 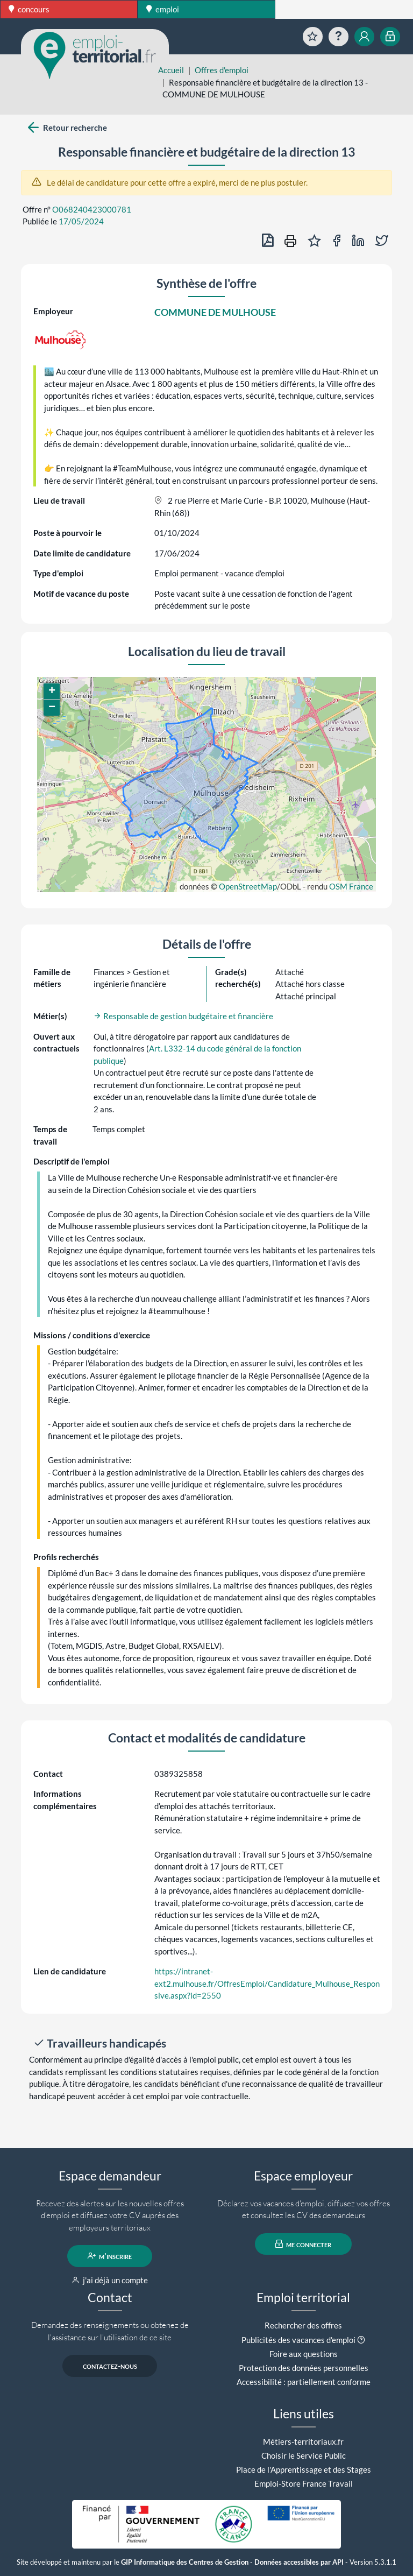 What do you see at coordinates (298, 2340) in the screenshot?
I see `Publicités des vacances d'emploi` at bounding box center [298, 2340].